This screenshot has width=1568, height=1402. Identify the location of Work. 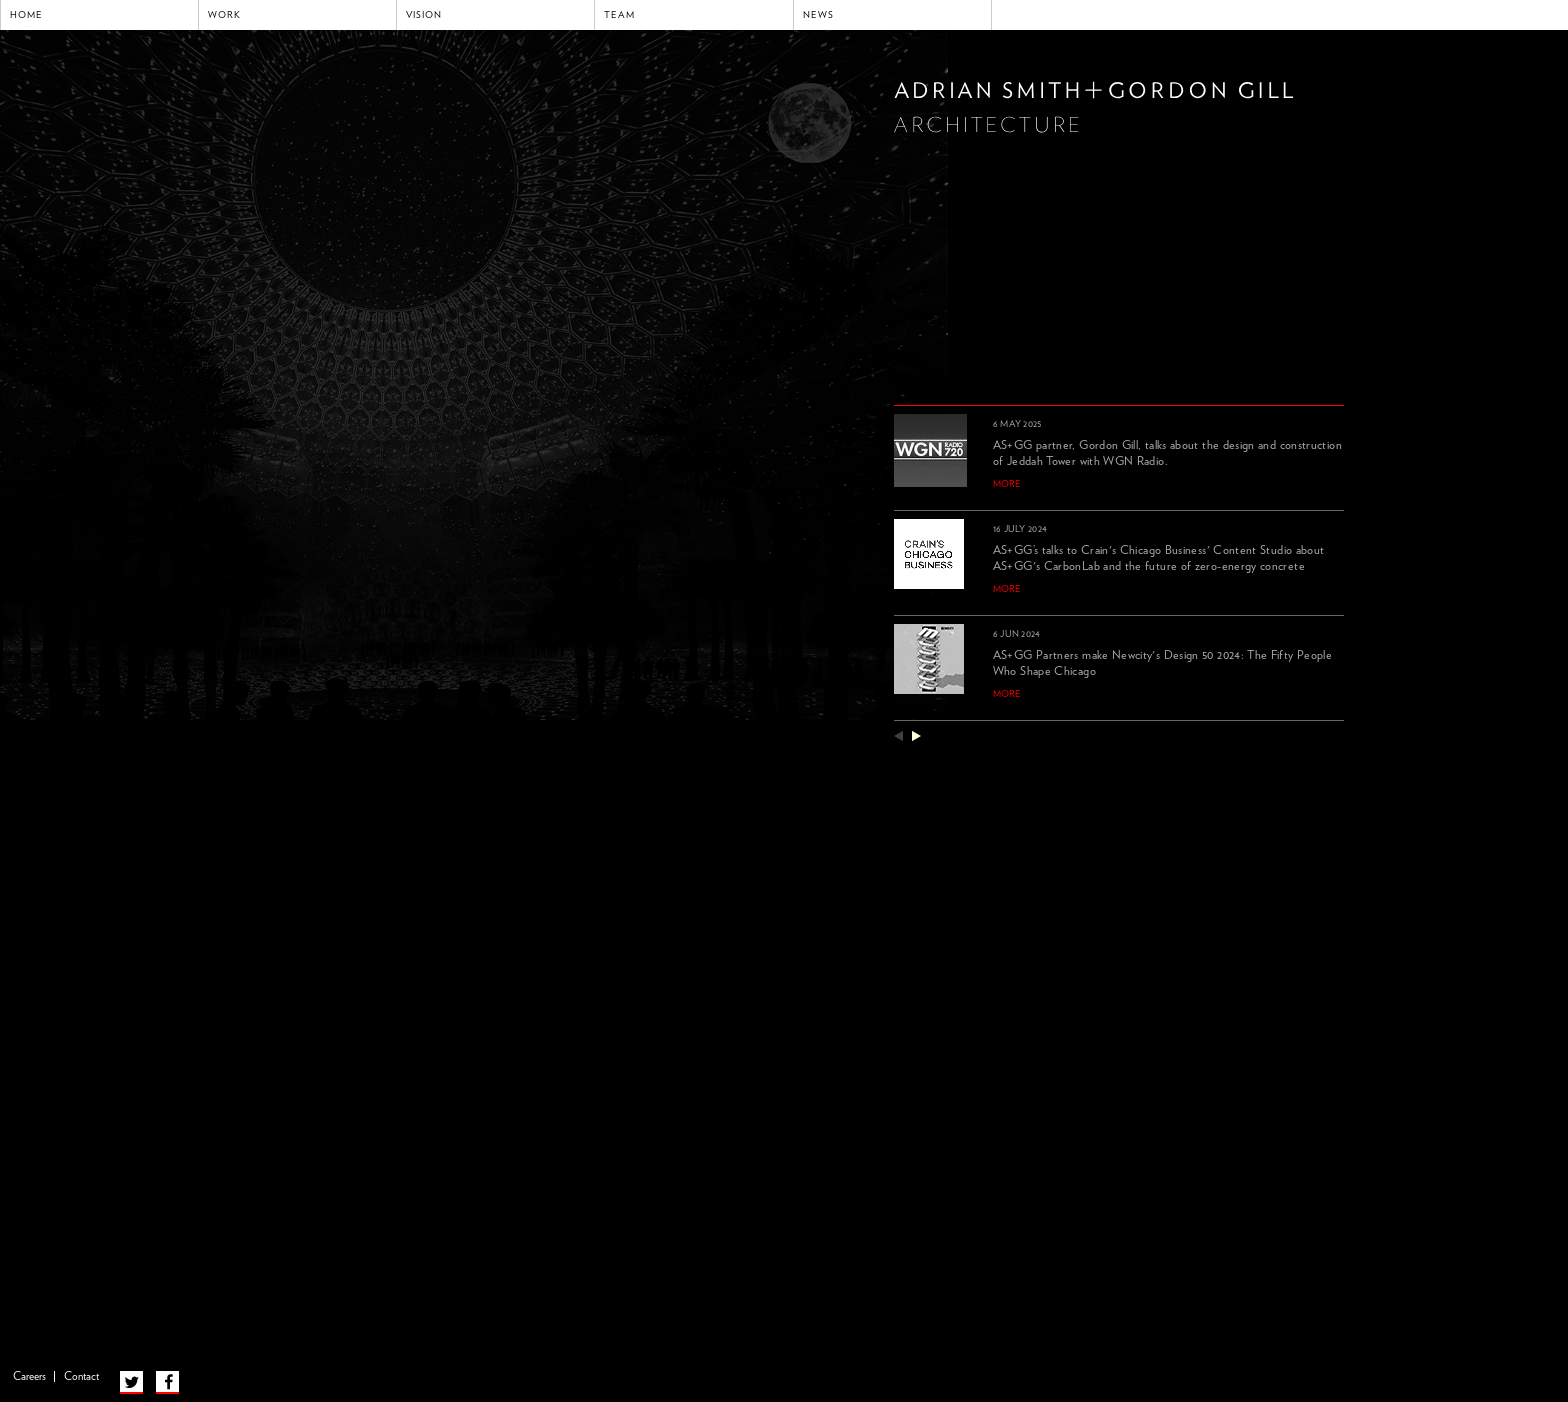
(224, 15).